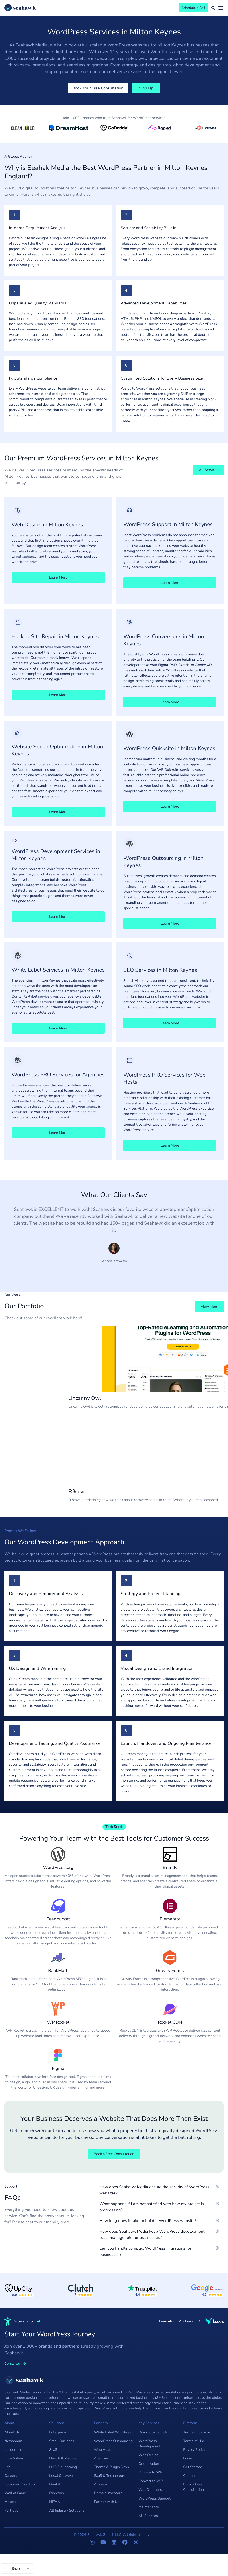 This screenshot has height=2576, width=228. What do you see at coordinates (221, 8) in the screenshot?
I see `[Menu Toggle]` at bounding box center [221, 8].